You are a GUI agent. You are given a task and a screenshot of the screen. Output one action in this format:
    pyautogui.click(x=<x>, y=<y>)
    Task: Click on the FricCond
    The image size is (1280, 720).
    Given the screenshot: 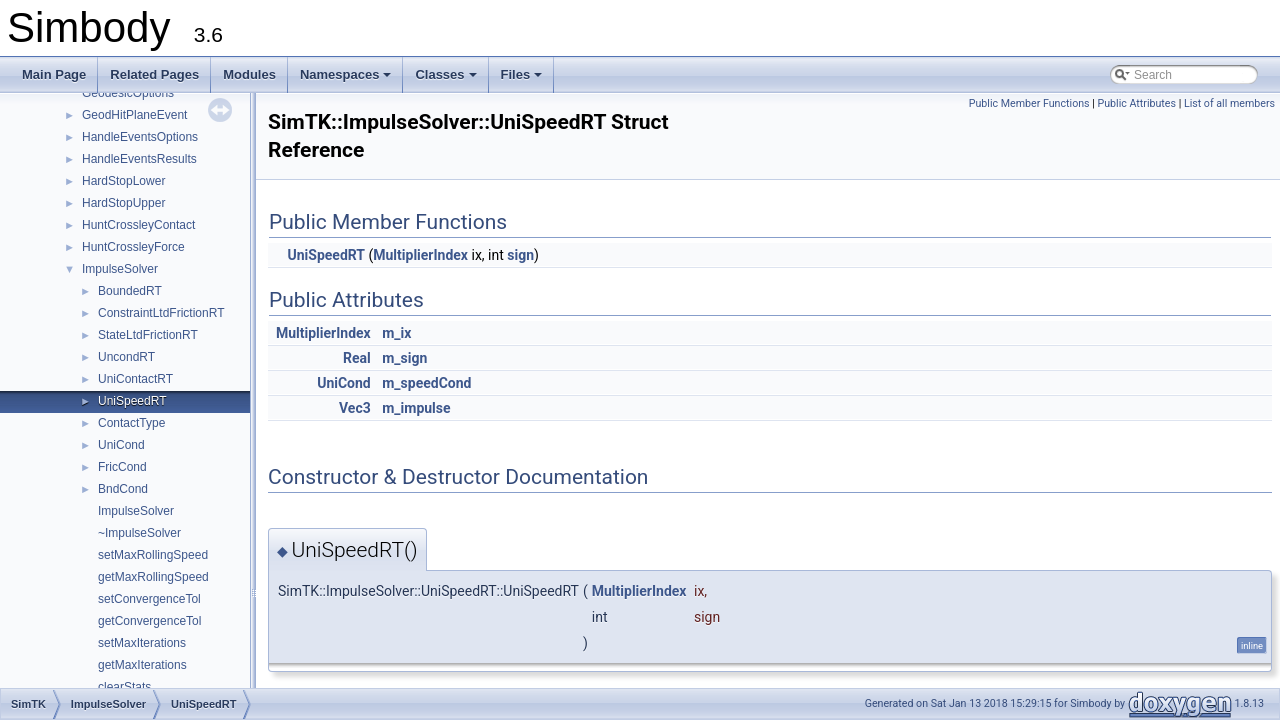 What is the action you would take?
    pyautogui.click(x=122, y=467)
    